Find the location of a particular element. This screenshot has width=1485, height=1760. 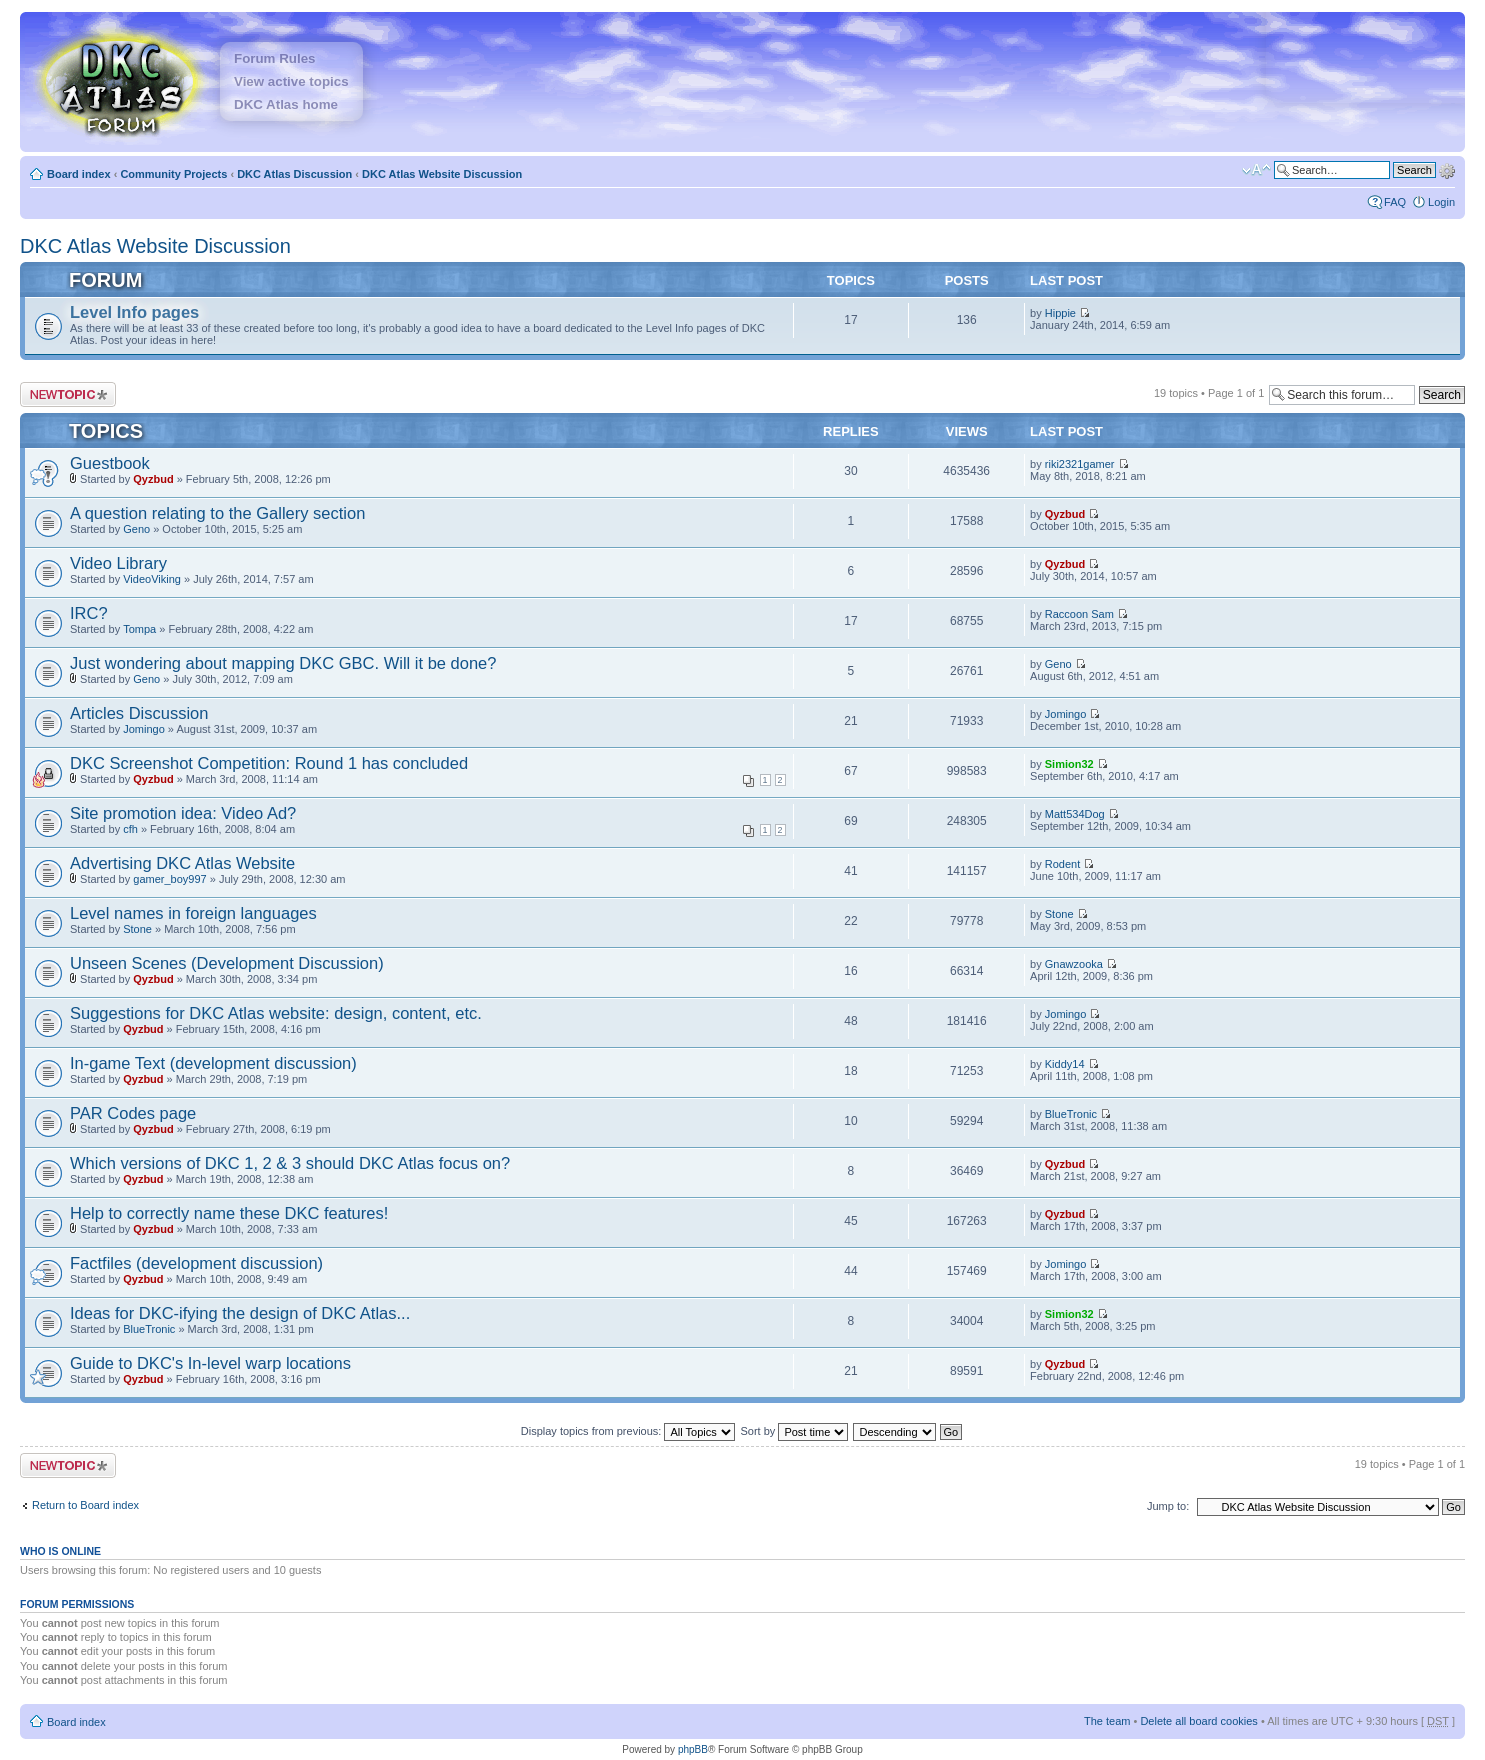

cfh is located at coordinates (130, 829).